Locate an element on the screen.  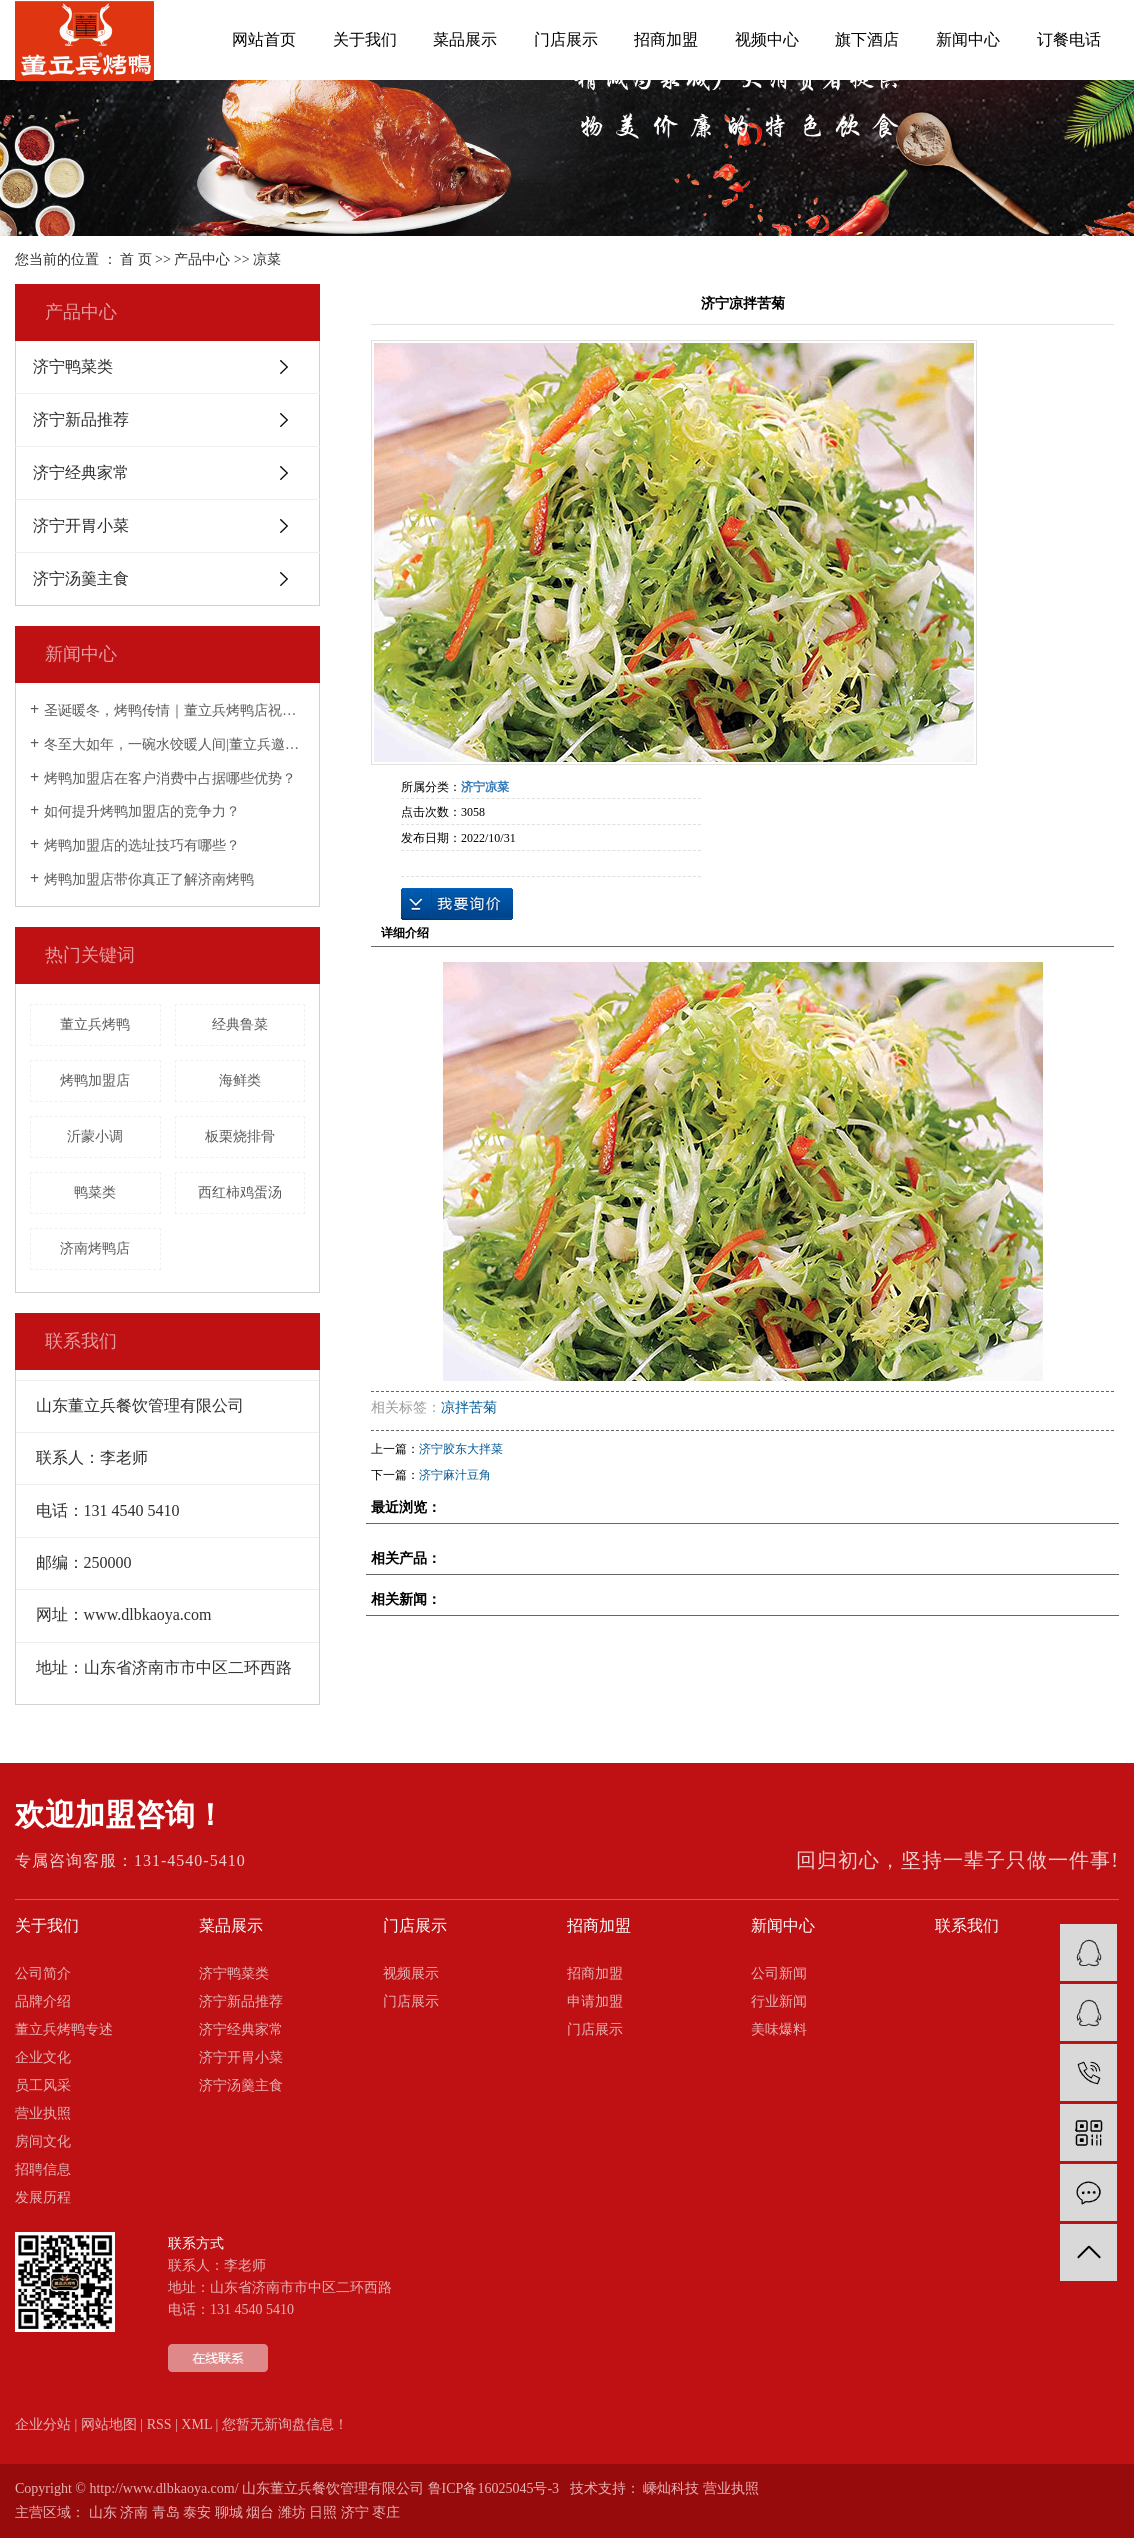
招聘信息 is located at coordinates (43, 2169).